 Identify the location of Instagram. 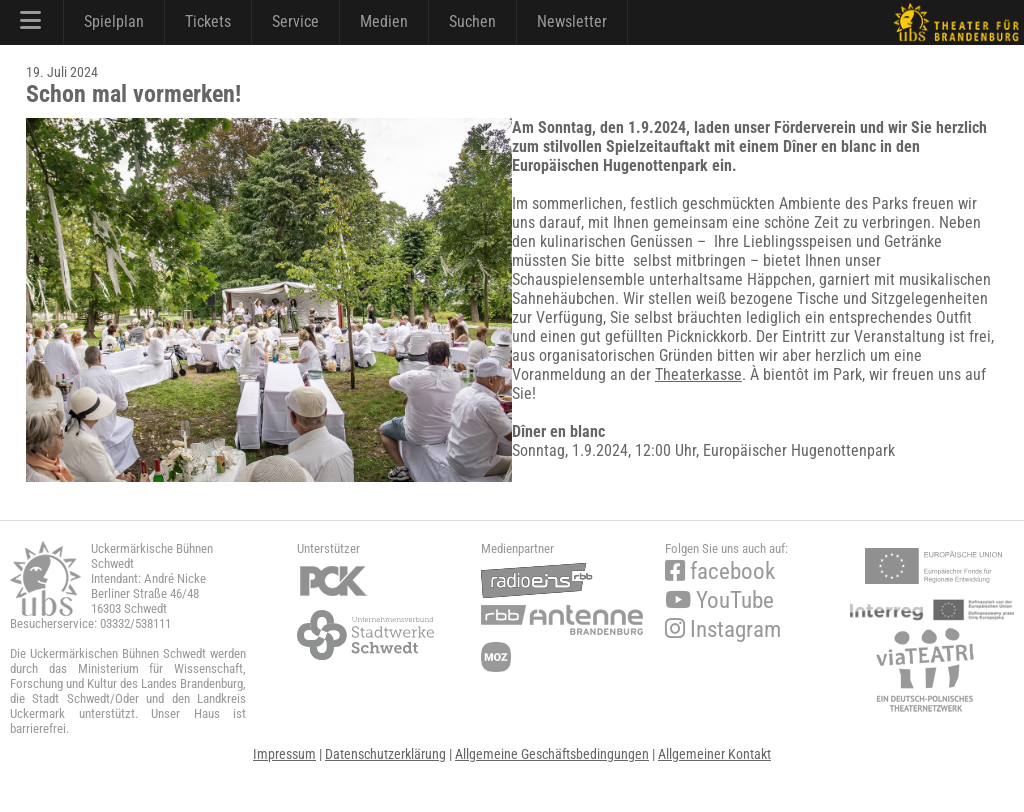
(723, 629).